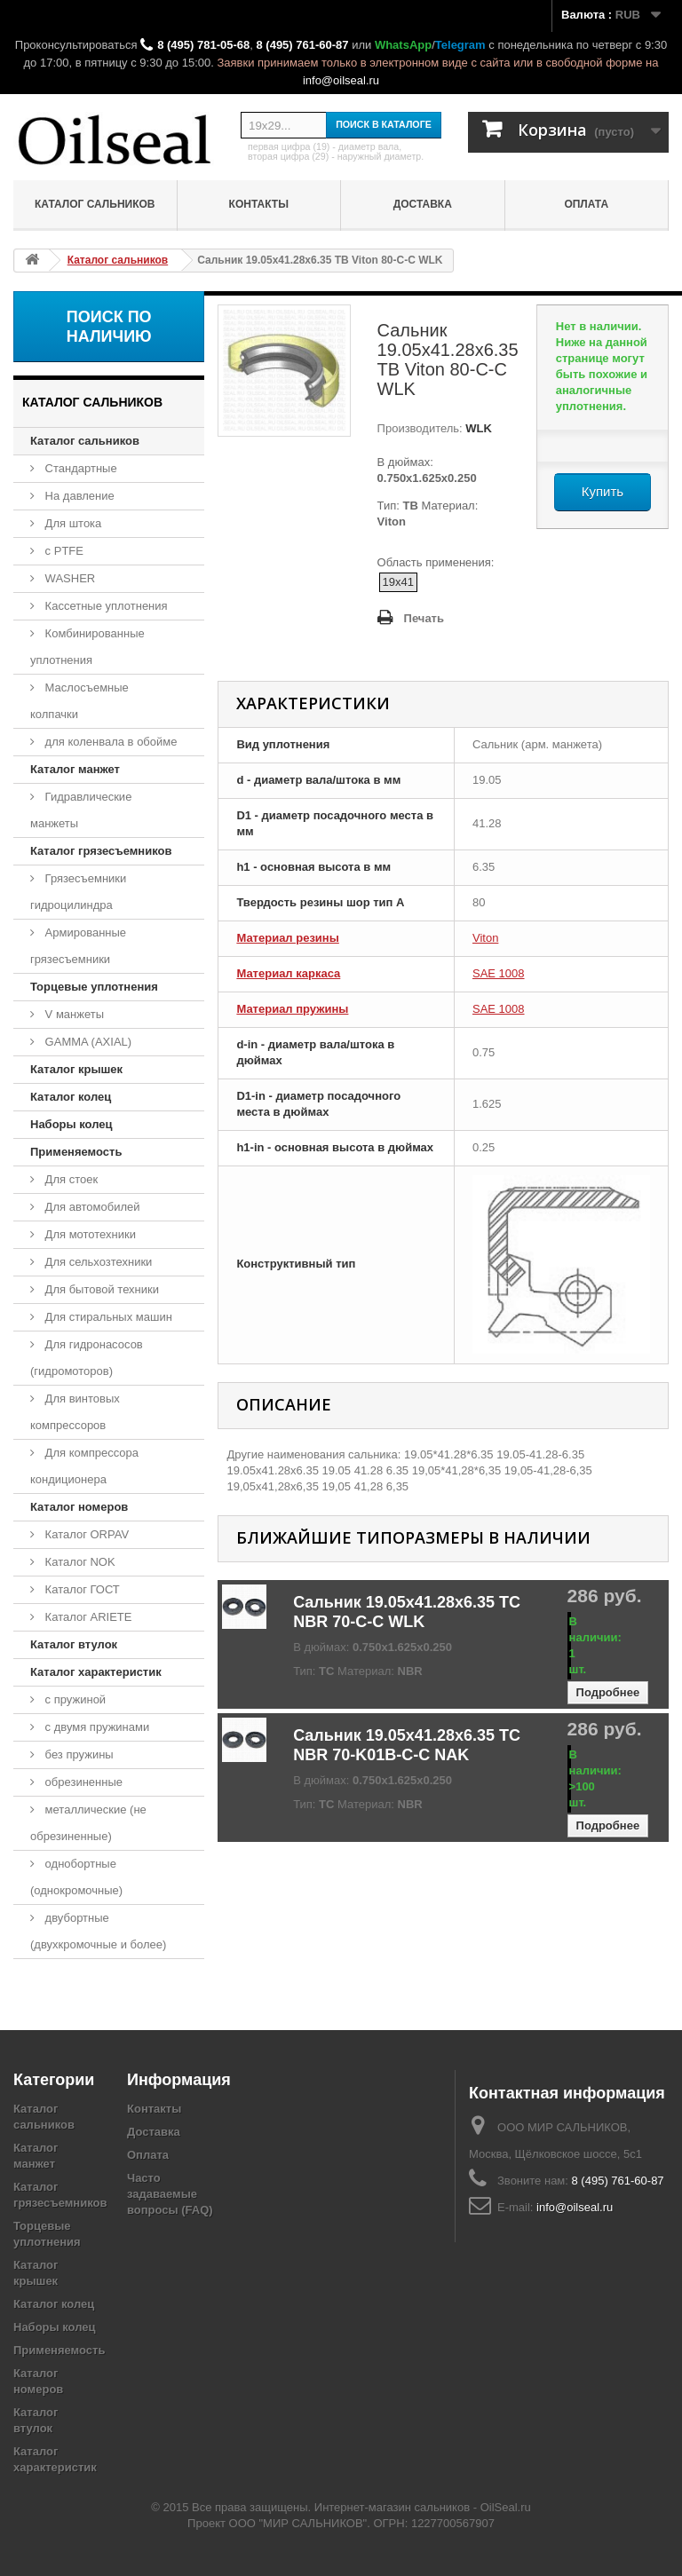 This screenshot has width=682, height=2576. What do you see at coordinates (100, 850) in the screenshot?
I see `Каталог грязесъемников` at bounding box center [100, 850].